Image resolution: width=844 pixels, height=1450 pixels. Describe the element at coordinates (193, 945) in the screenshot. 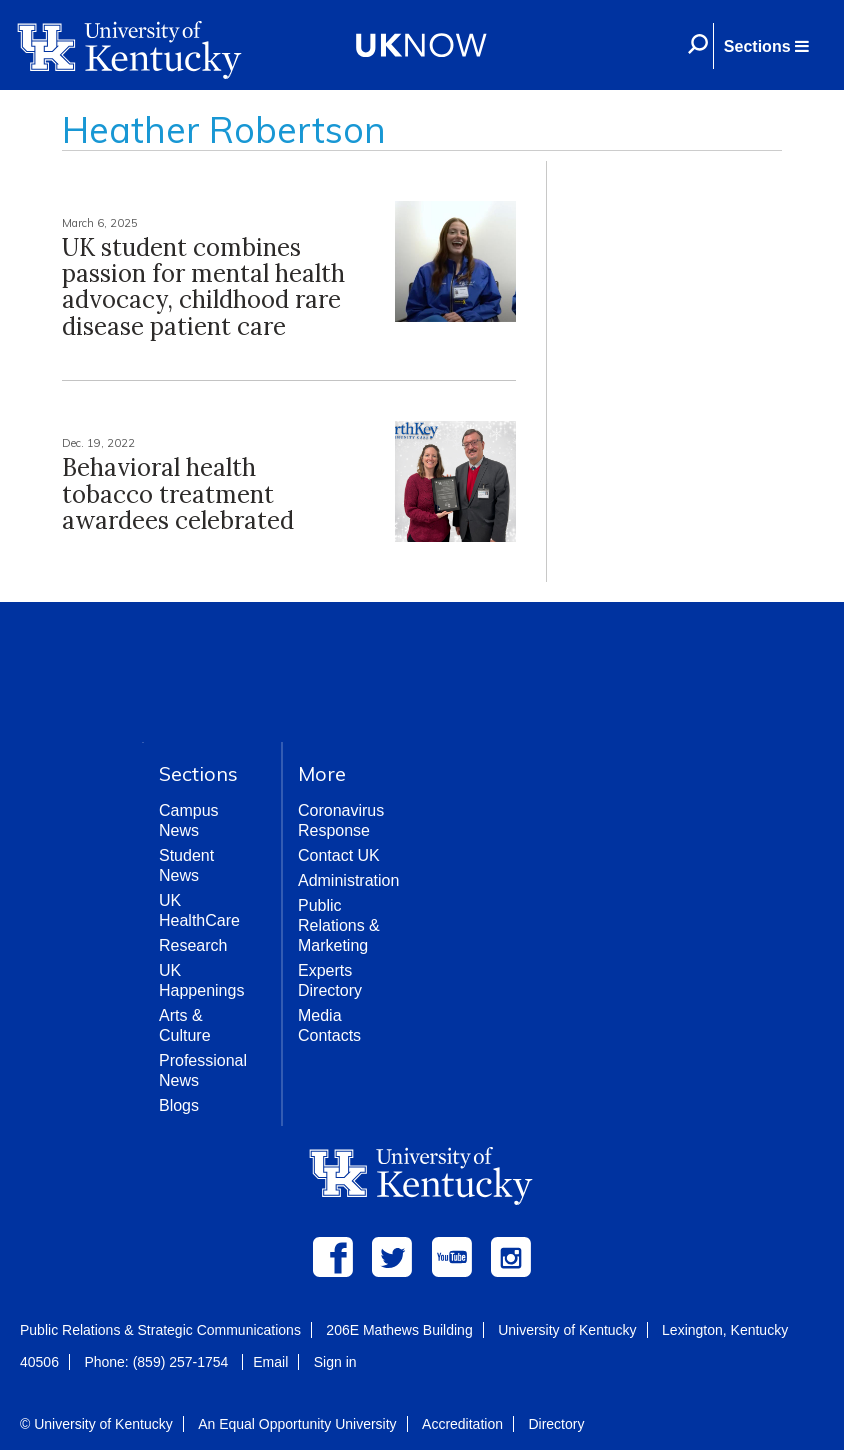

I see `Research` at that location.